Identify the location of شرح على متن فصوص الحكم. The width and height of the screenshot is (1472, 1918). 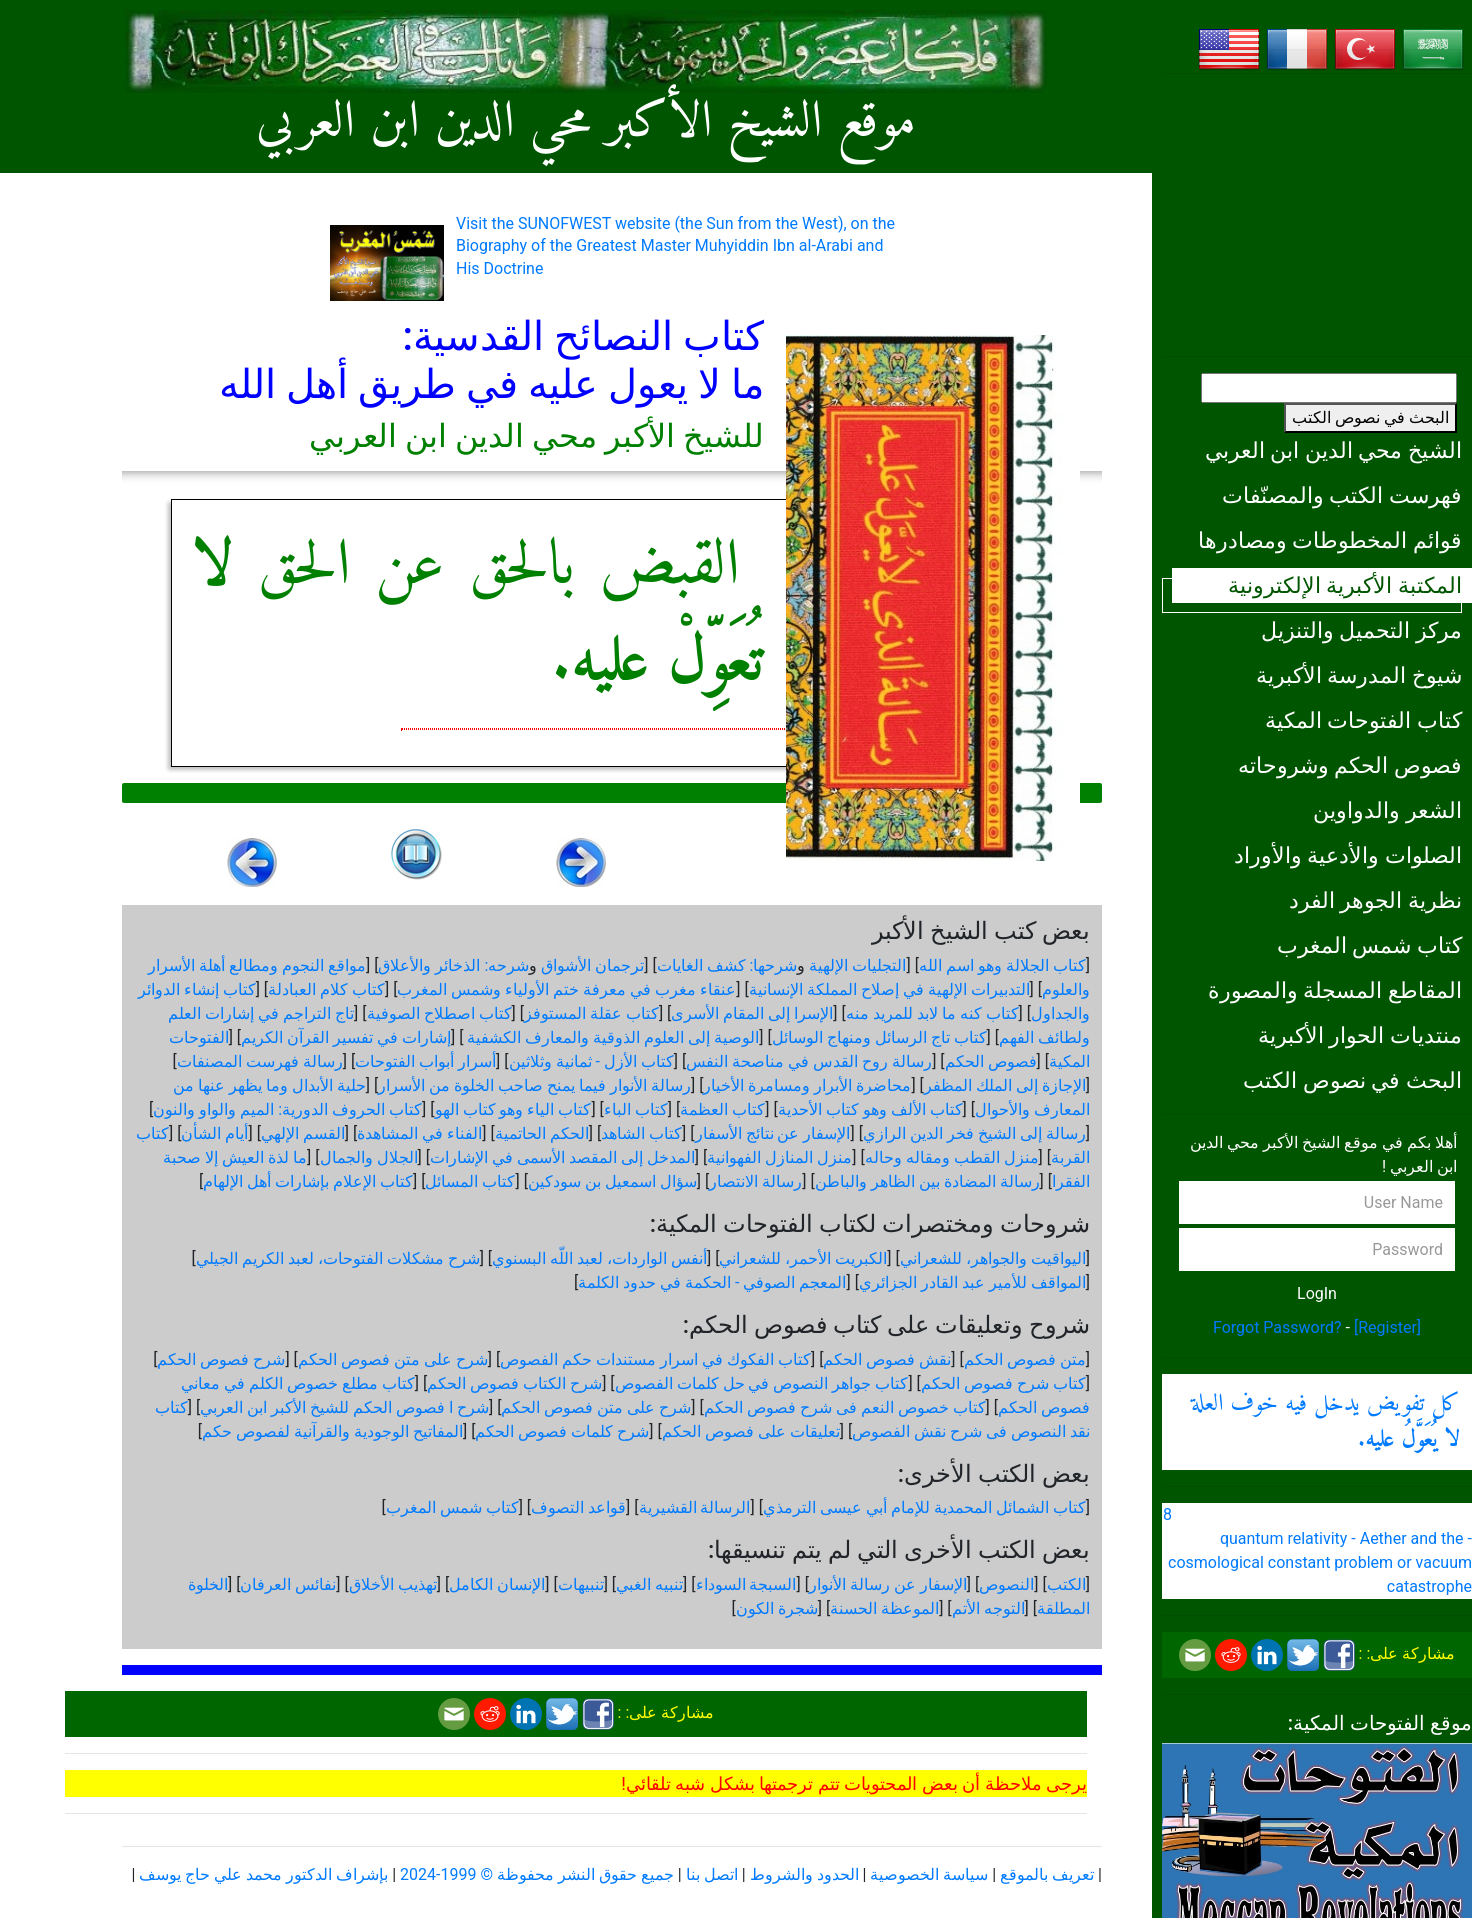
(393, 1359).